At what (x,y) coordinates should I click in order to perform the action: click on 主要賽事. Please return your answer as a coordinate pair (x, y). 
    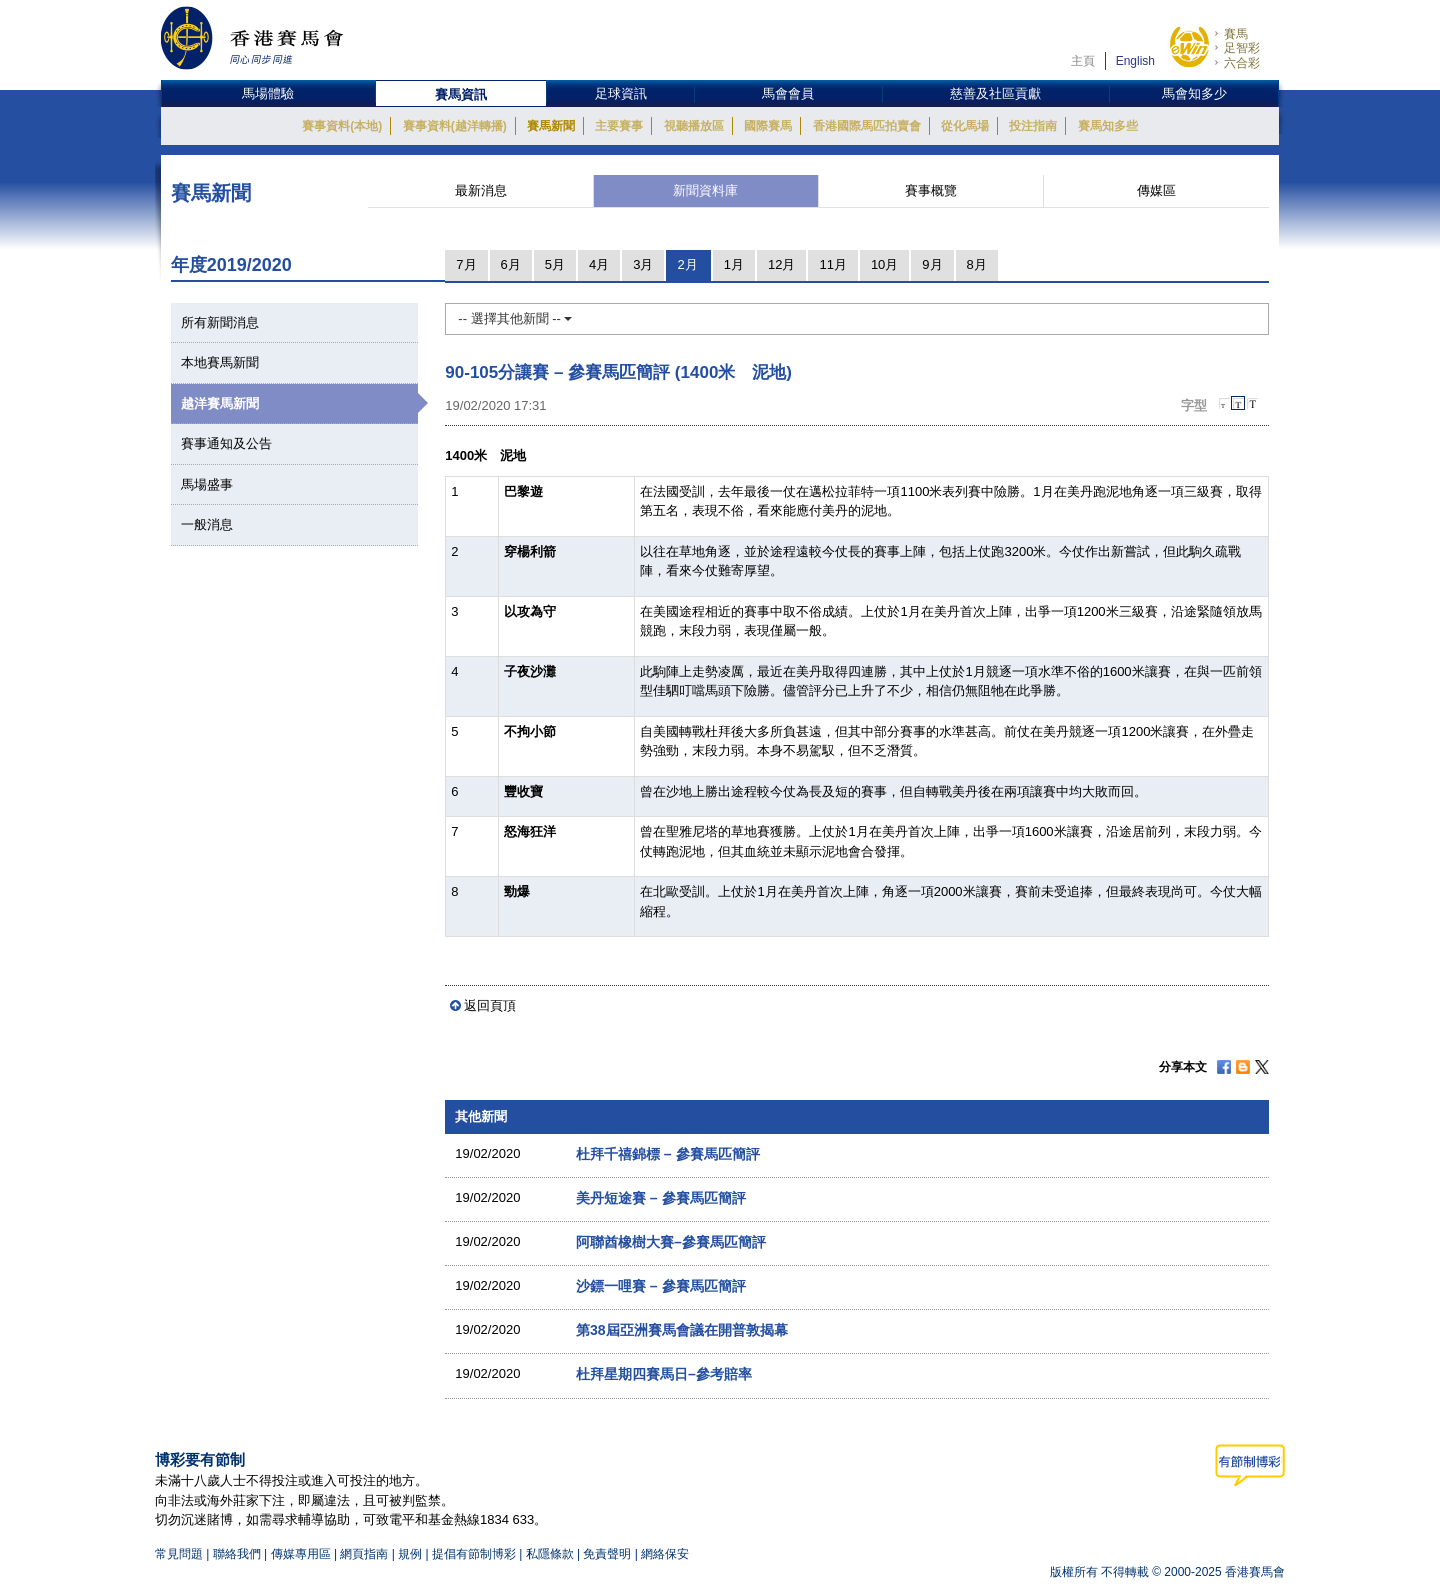
    Looking at the image, I should click on (619, 126).